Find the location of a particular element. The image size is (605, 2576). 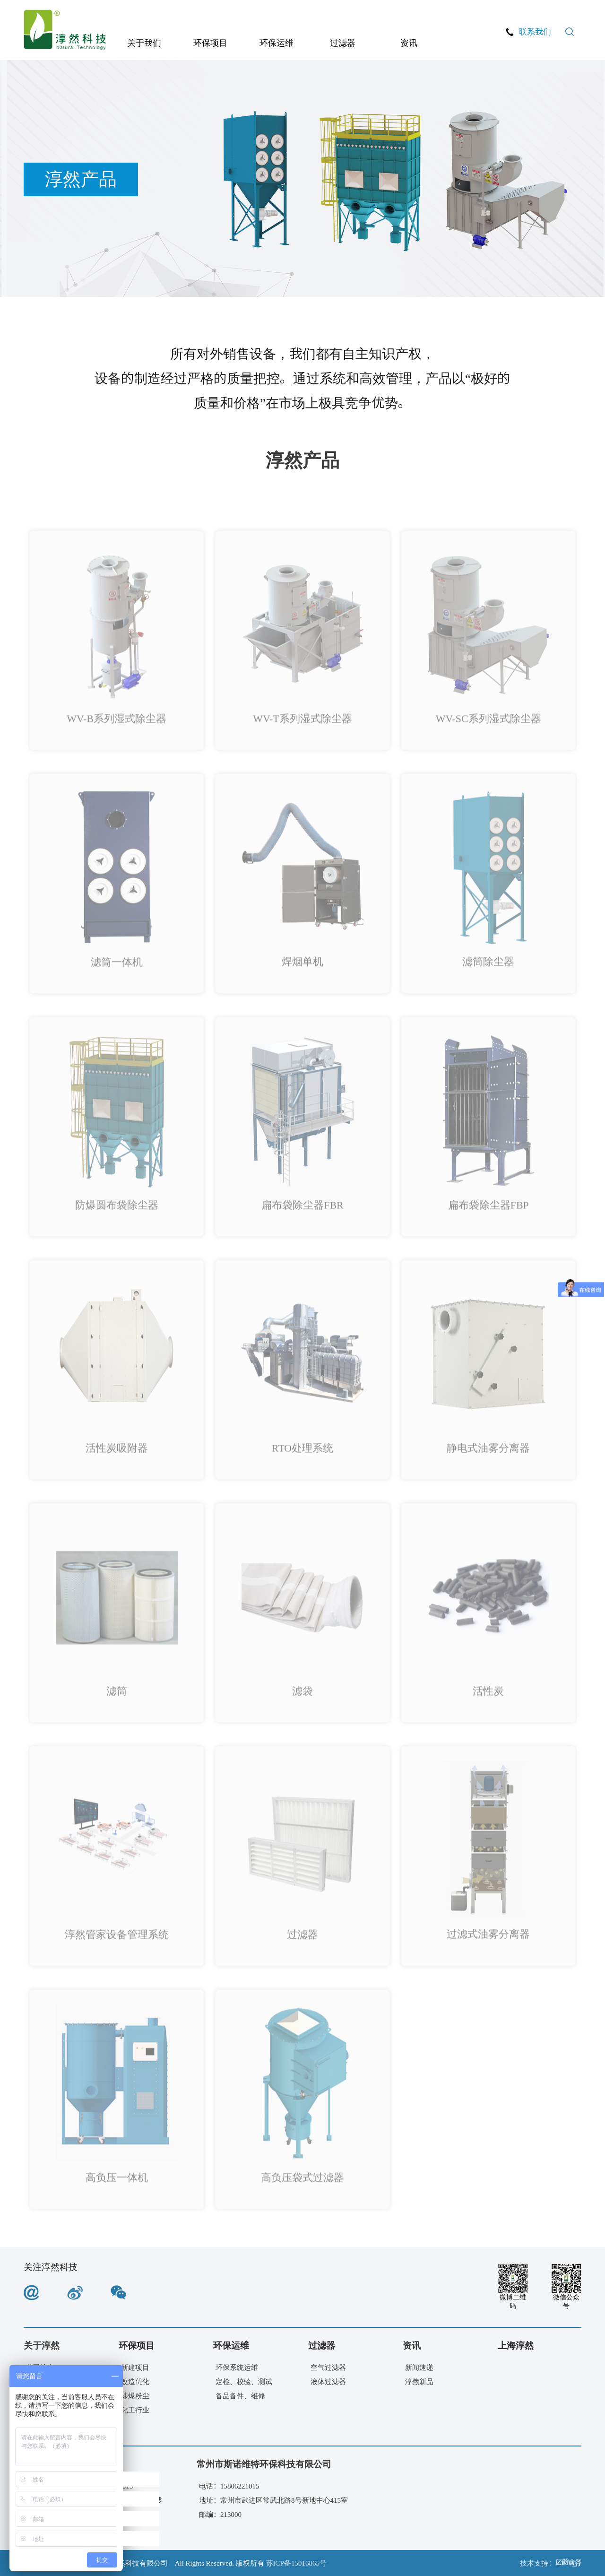

改造优化 is located at coordinates (135, 2381).